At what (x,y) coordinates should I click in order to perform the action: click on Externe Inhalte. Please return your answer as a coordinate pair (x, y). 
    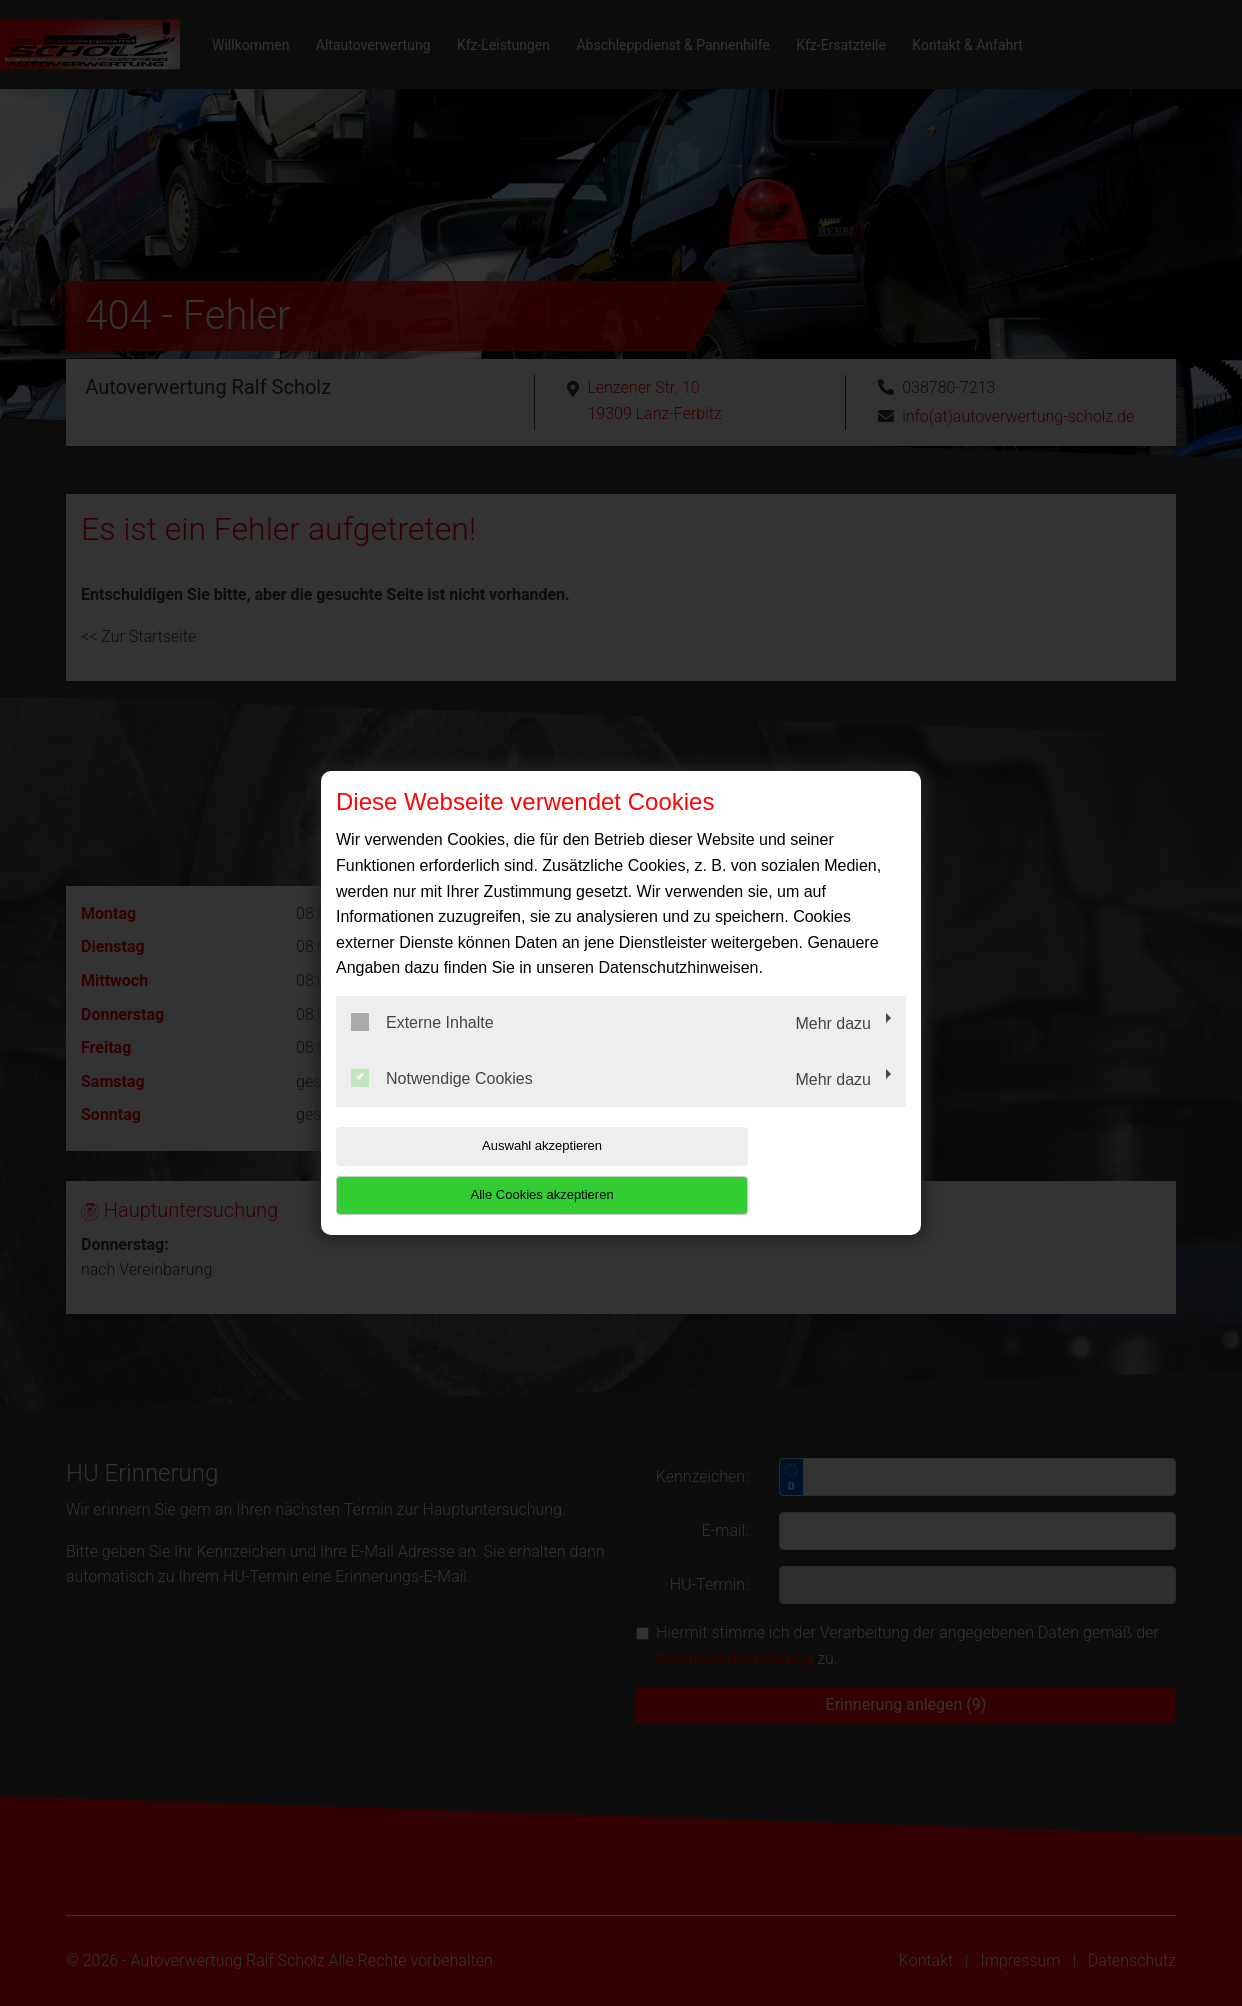
    Looking at the image, I should click on (422, 1047).